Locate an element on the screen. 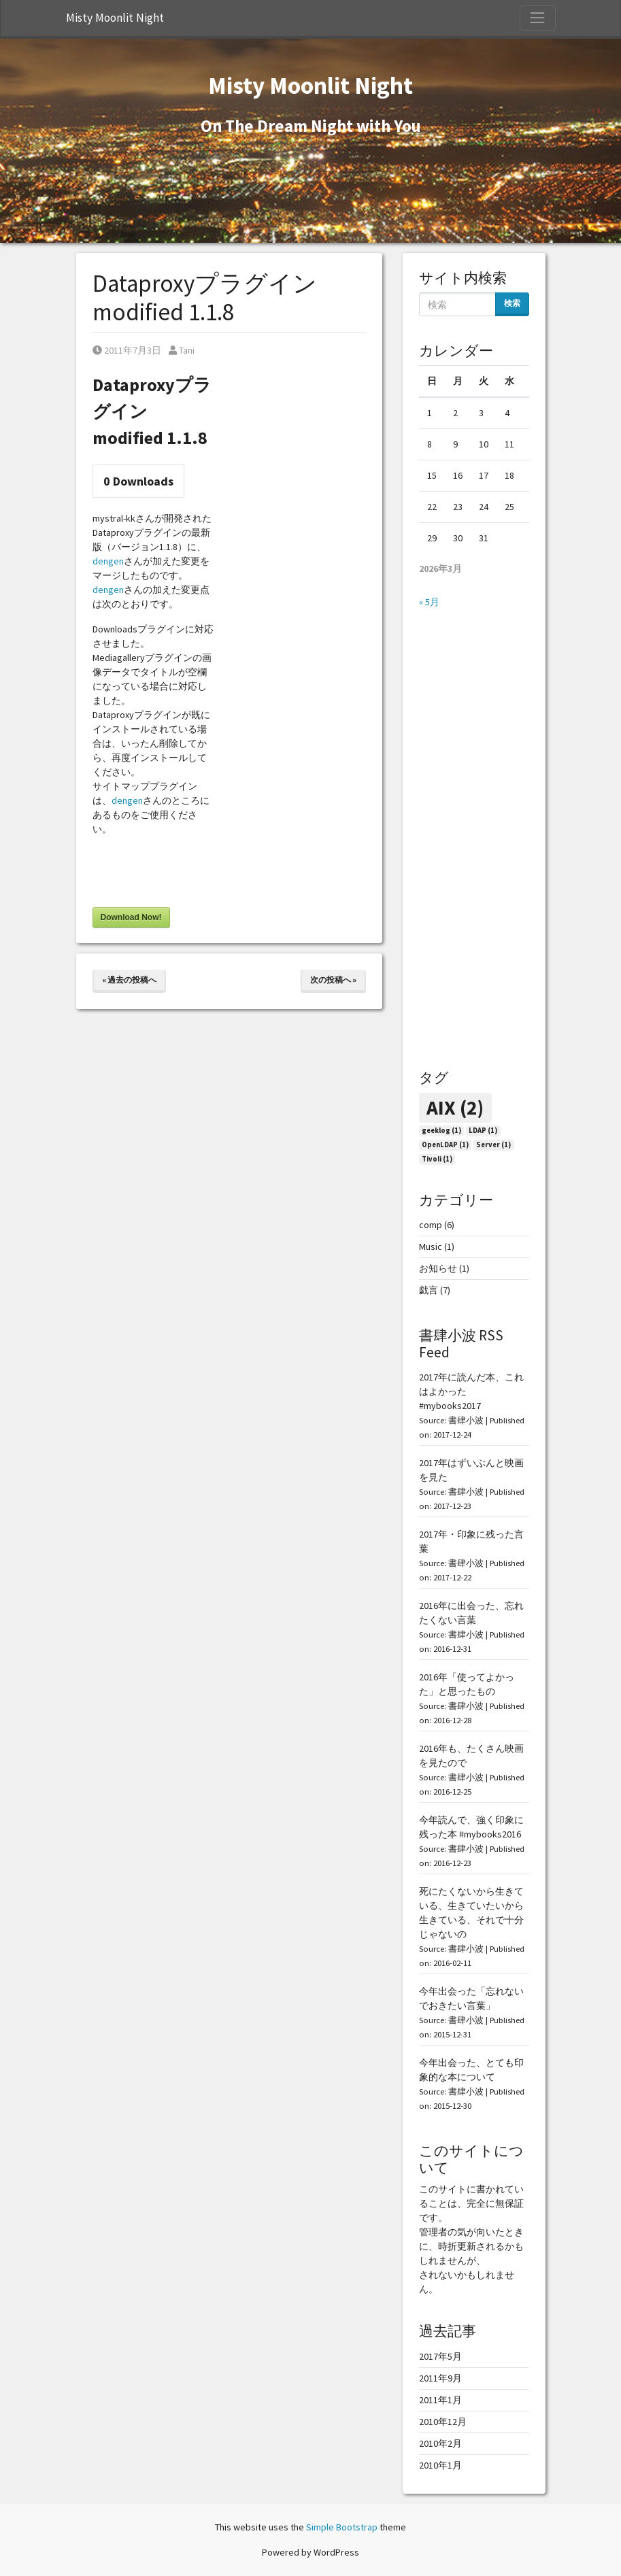 Image resolution: width=621 pixels, height=2576 pixels. 次の投稿へ » is located at coordinates (333, 980).